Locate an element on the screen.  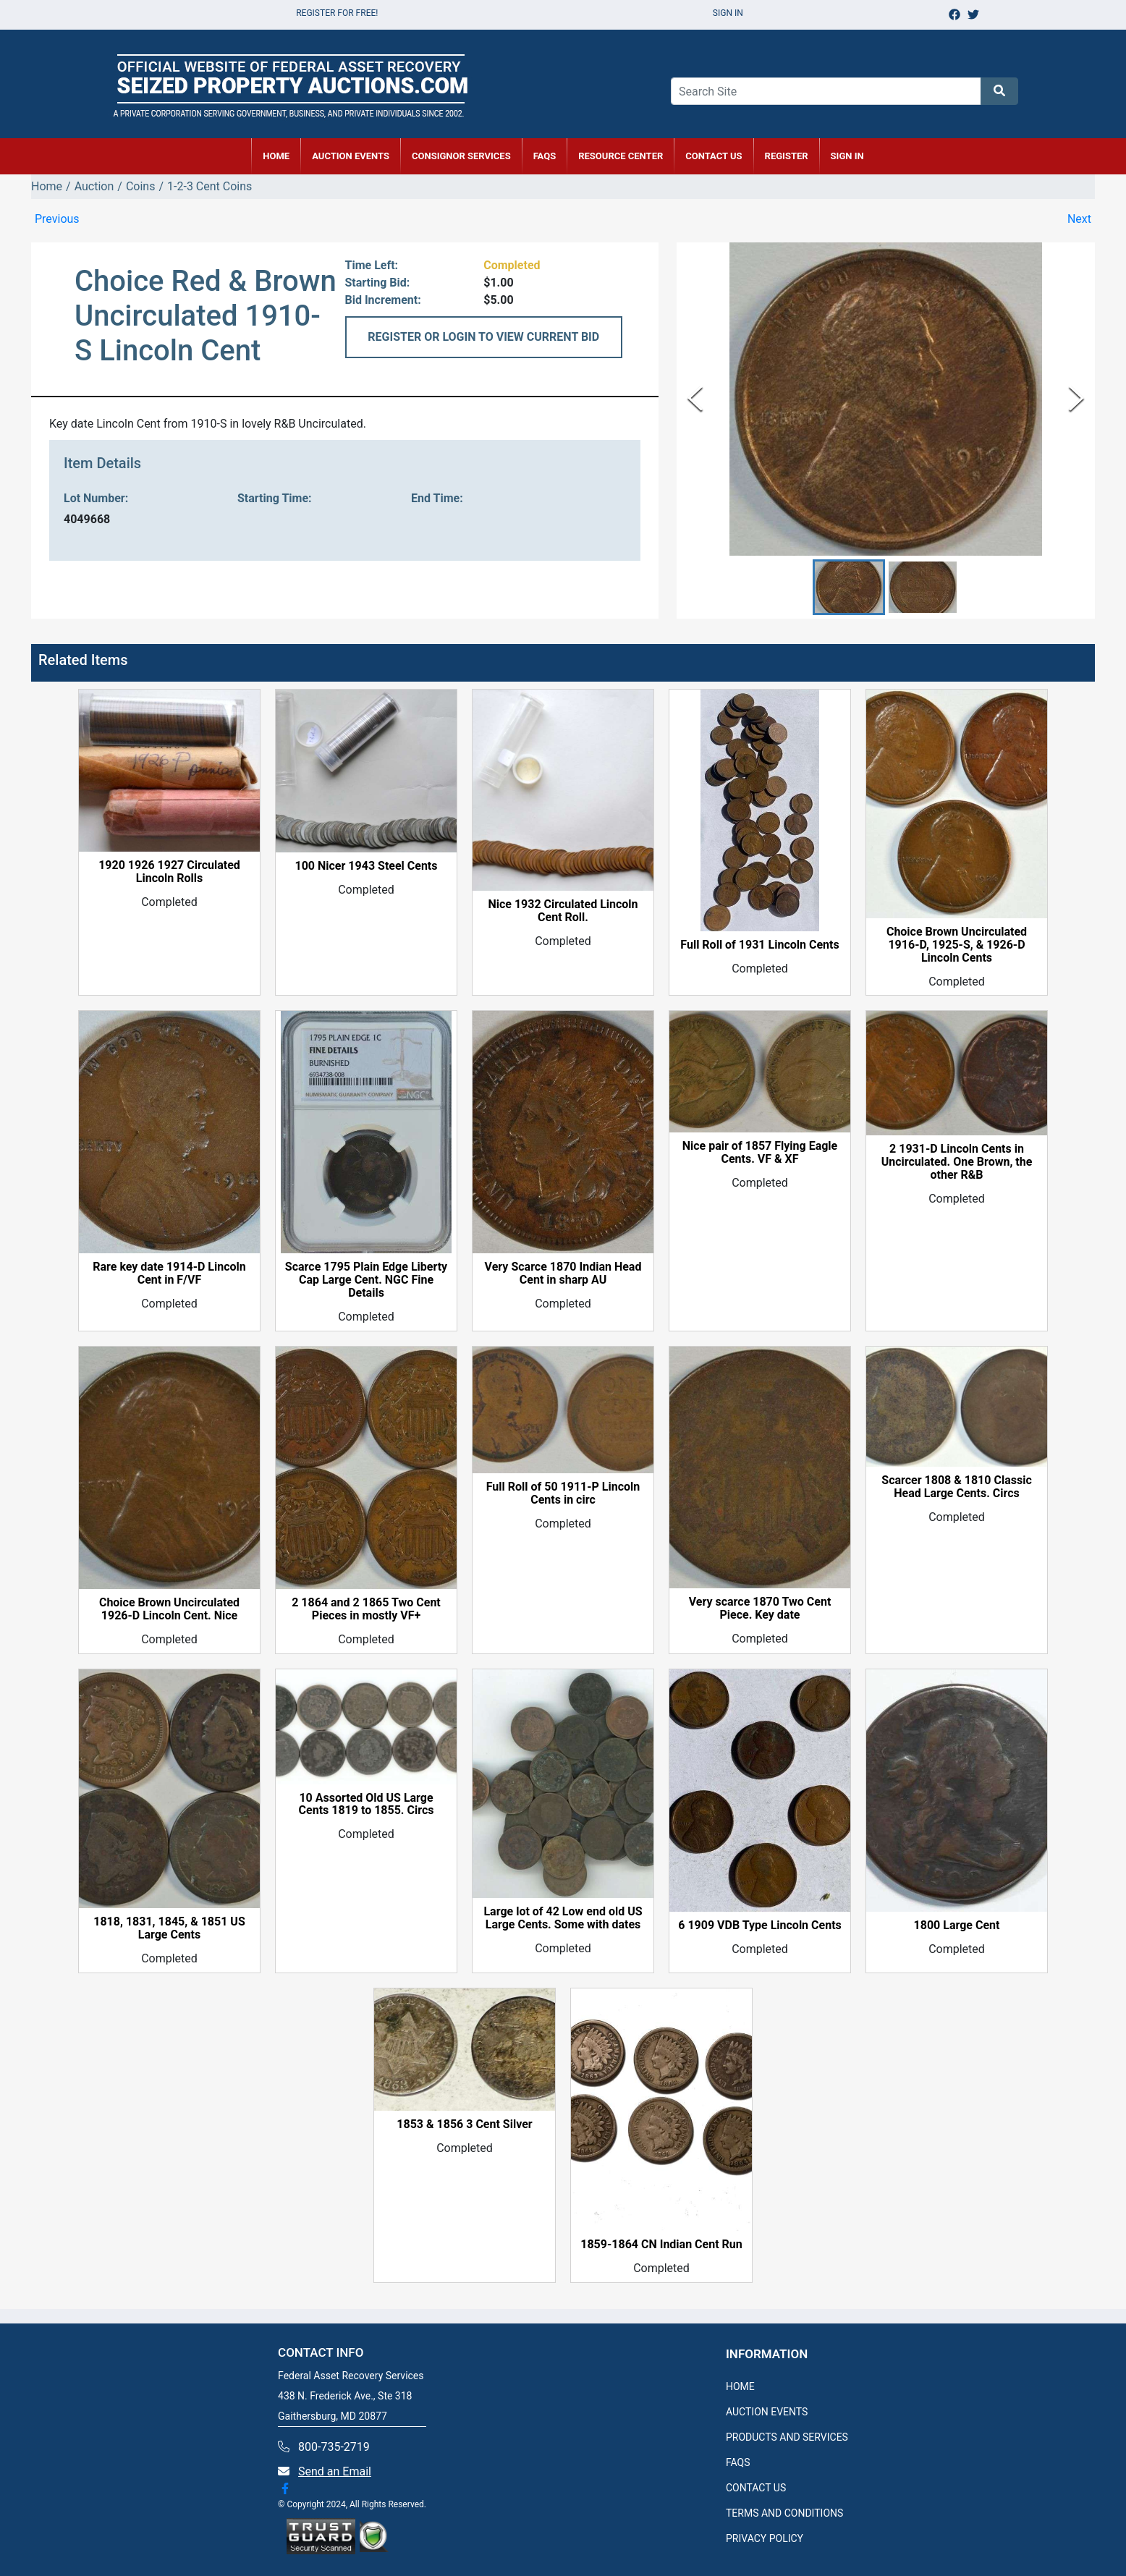
Scarcer 1808 & 1810 Classic Head Large Cents. Circs is located at coordinates (956, 1488).